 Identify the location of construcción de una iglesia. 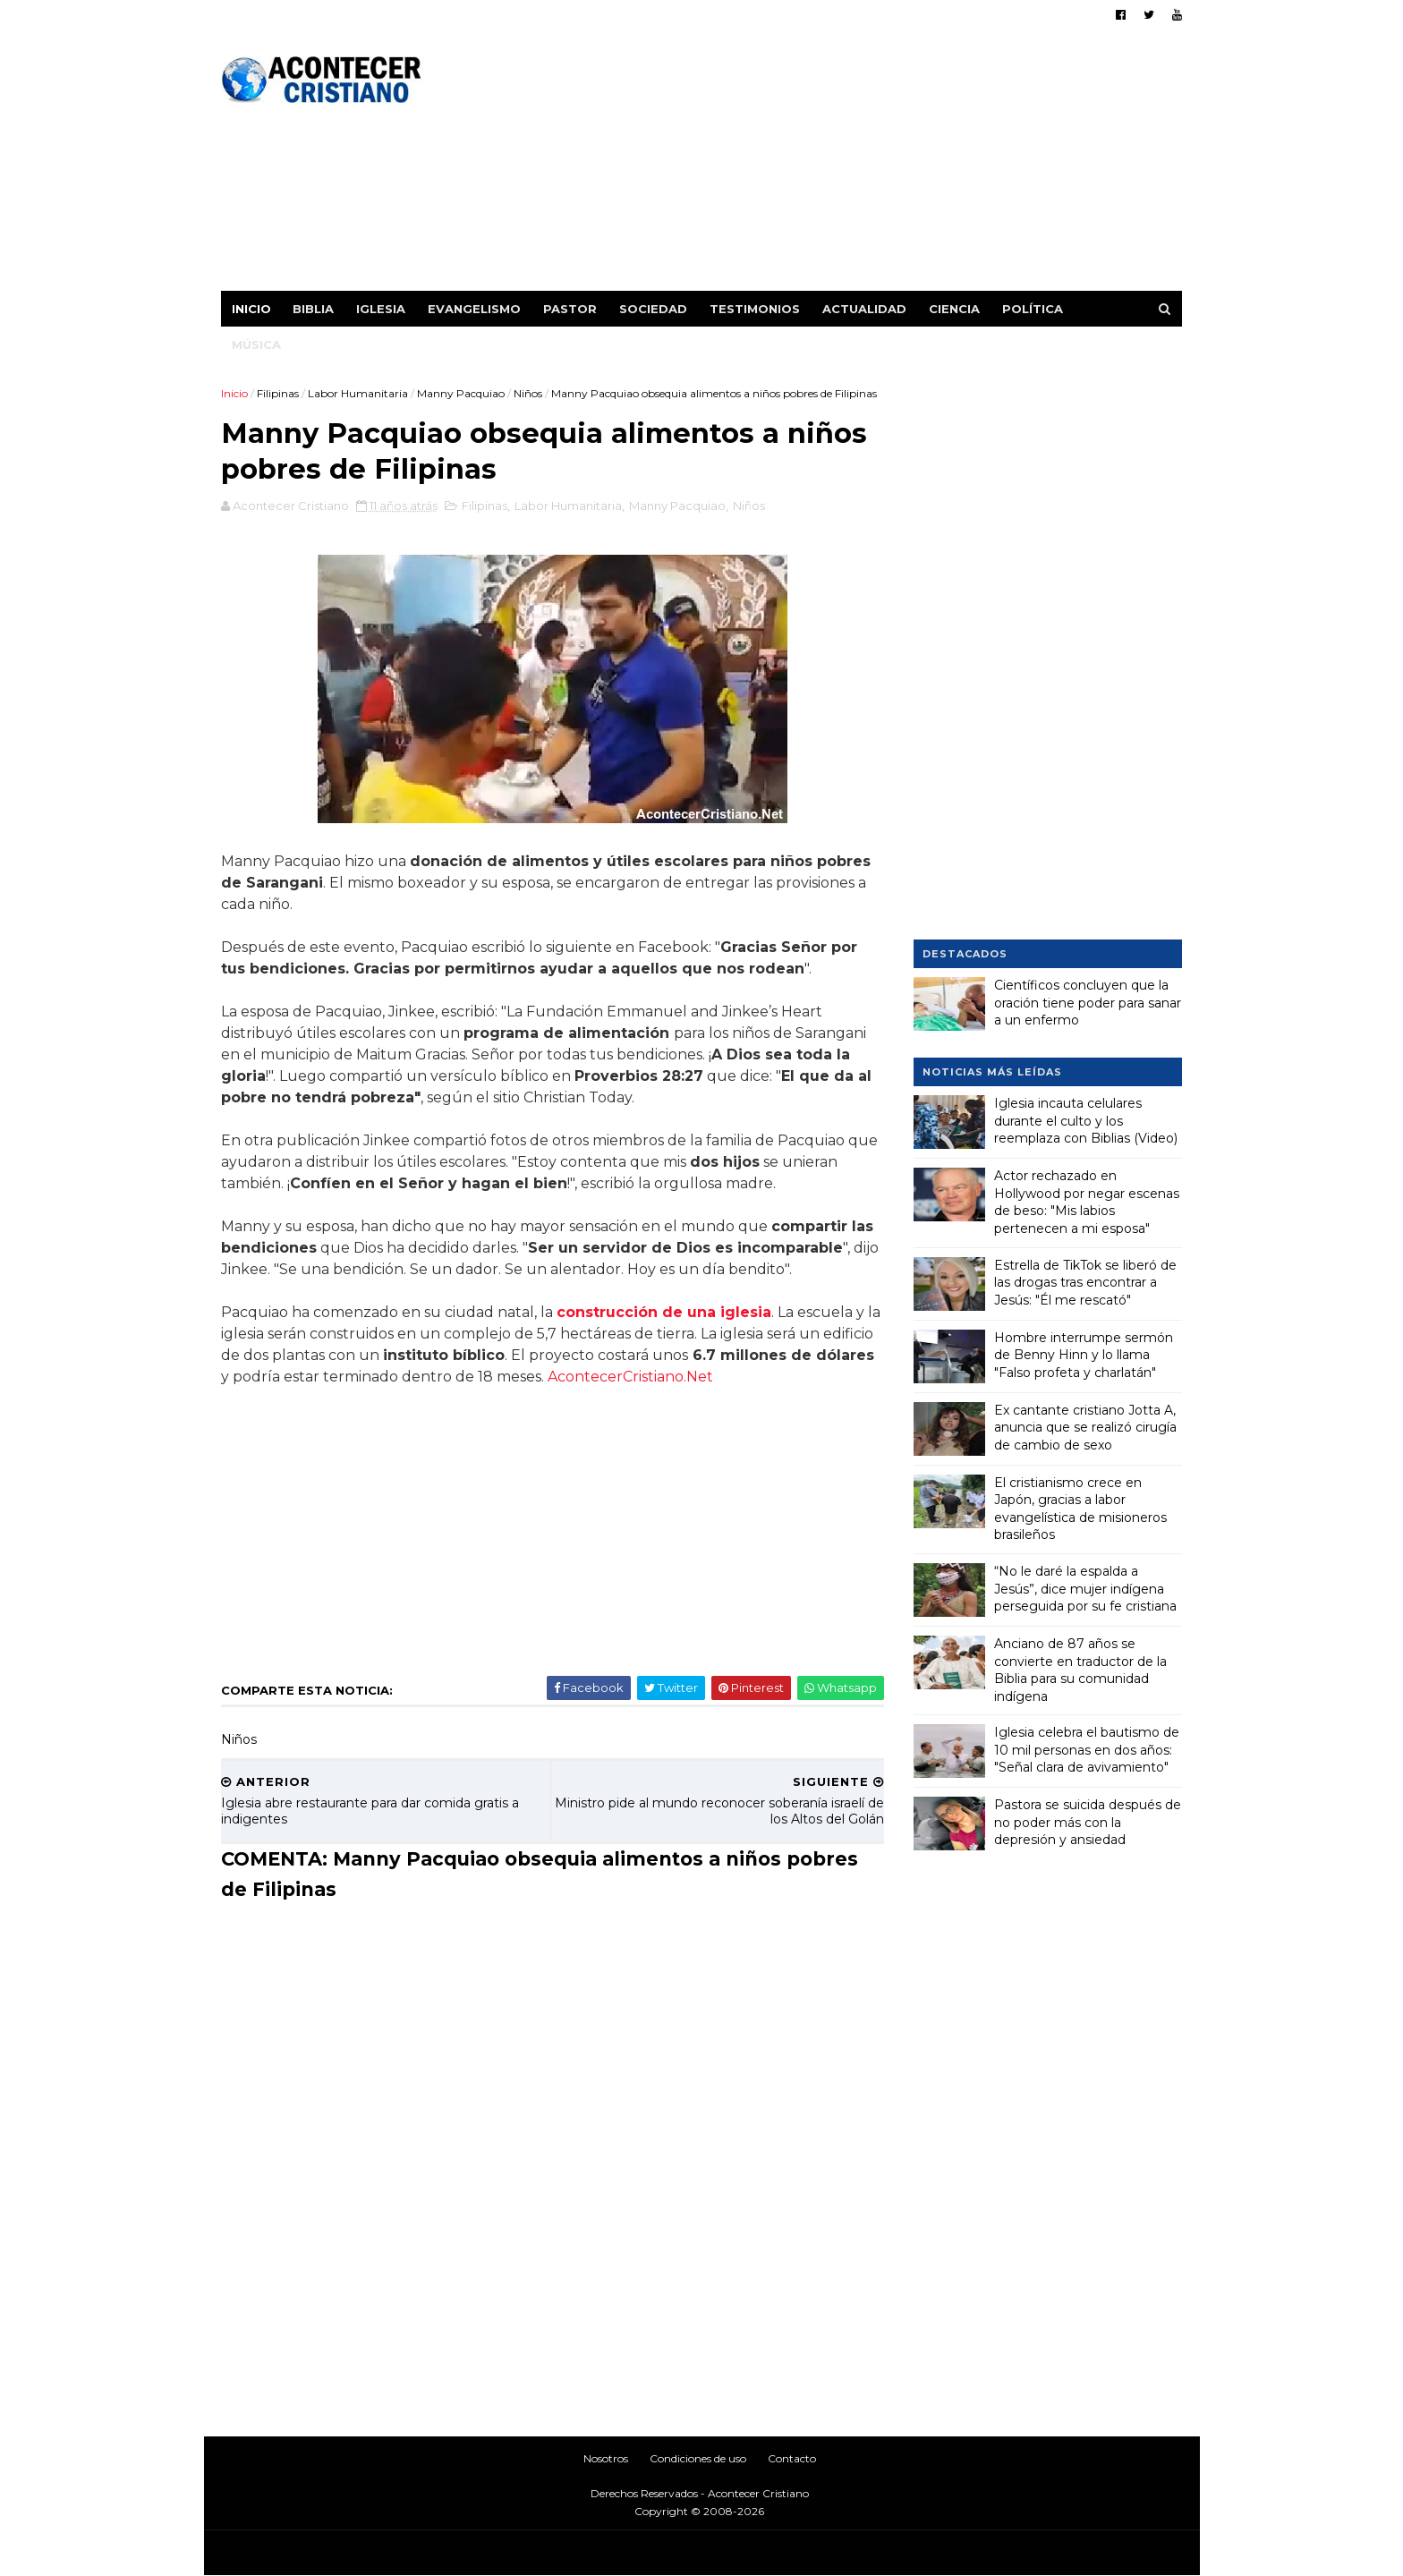
(664, 1352).